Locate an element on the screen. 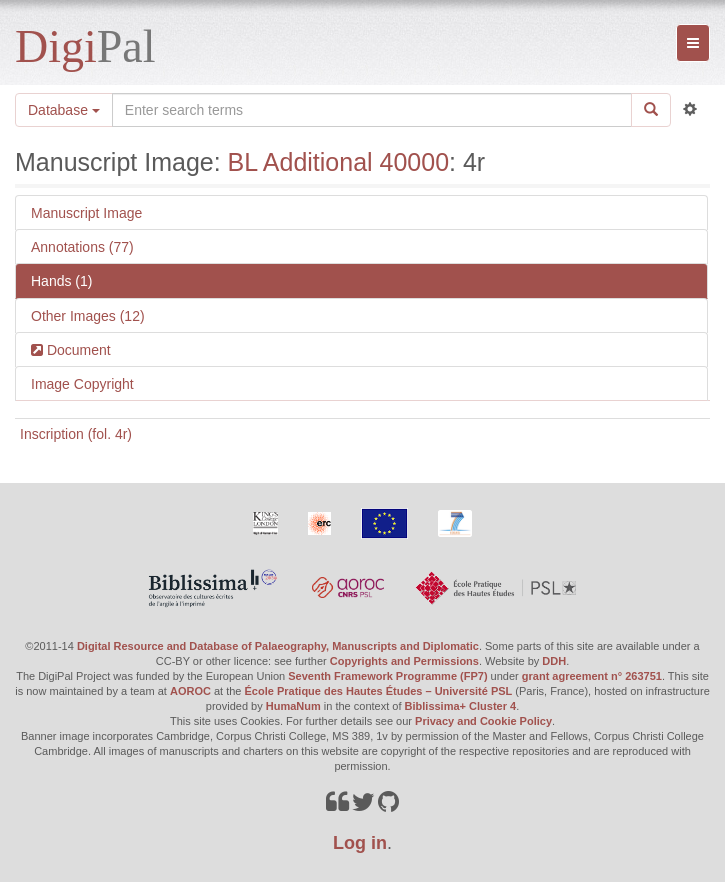 Image resolution: width=725 pixels, height=882 pixels. Copyrights and Permissions is located at coordinates (404, 661).